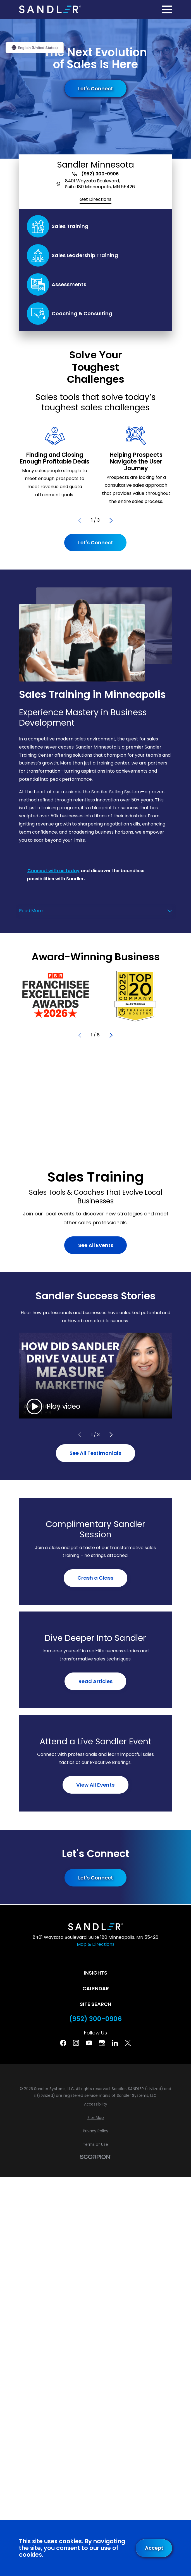  Describe the element at coordinates (63, 2043) in the screenshot. I see `[Facebook]` at that location.